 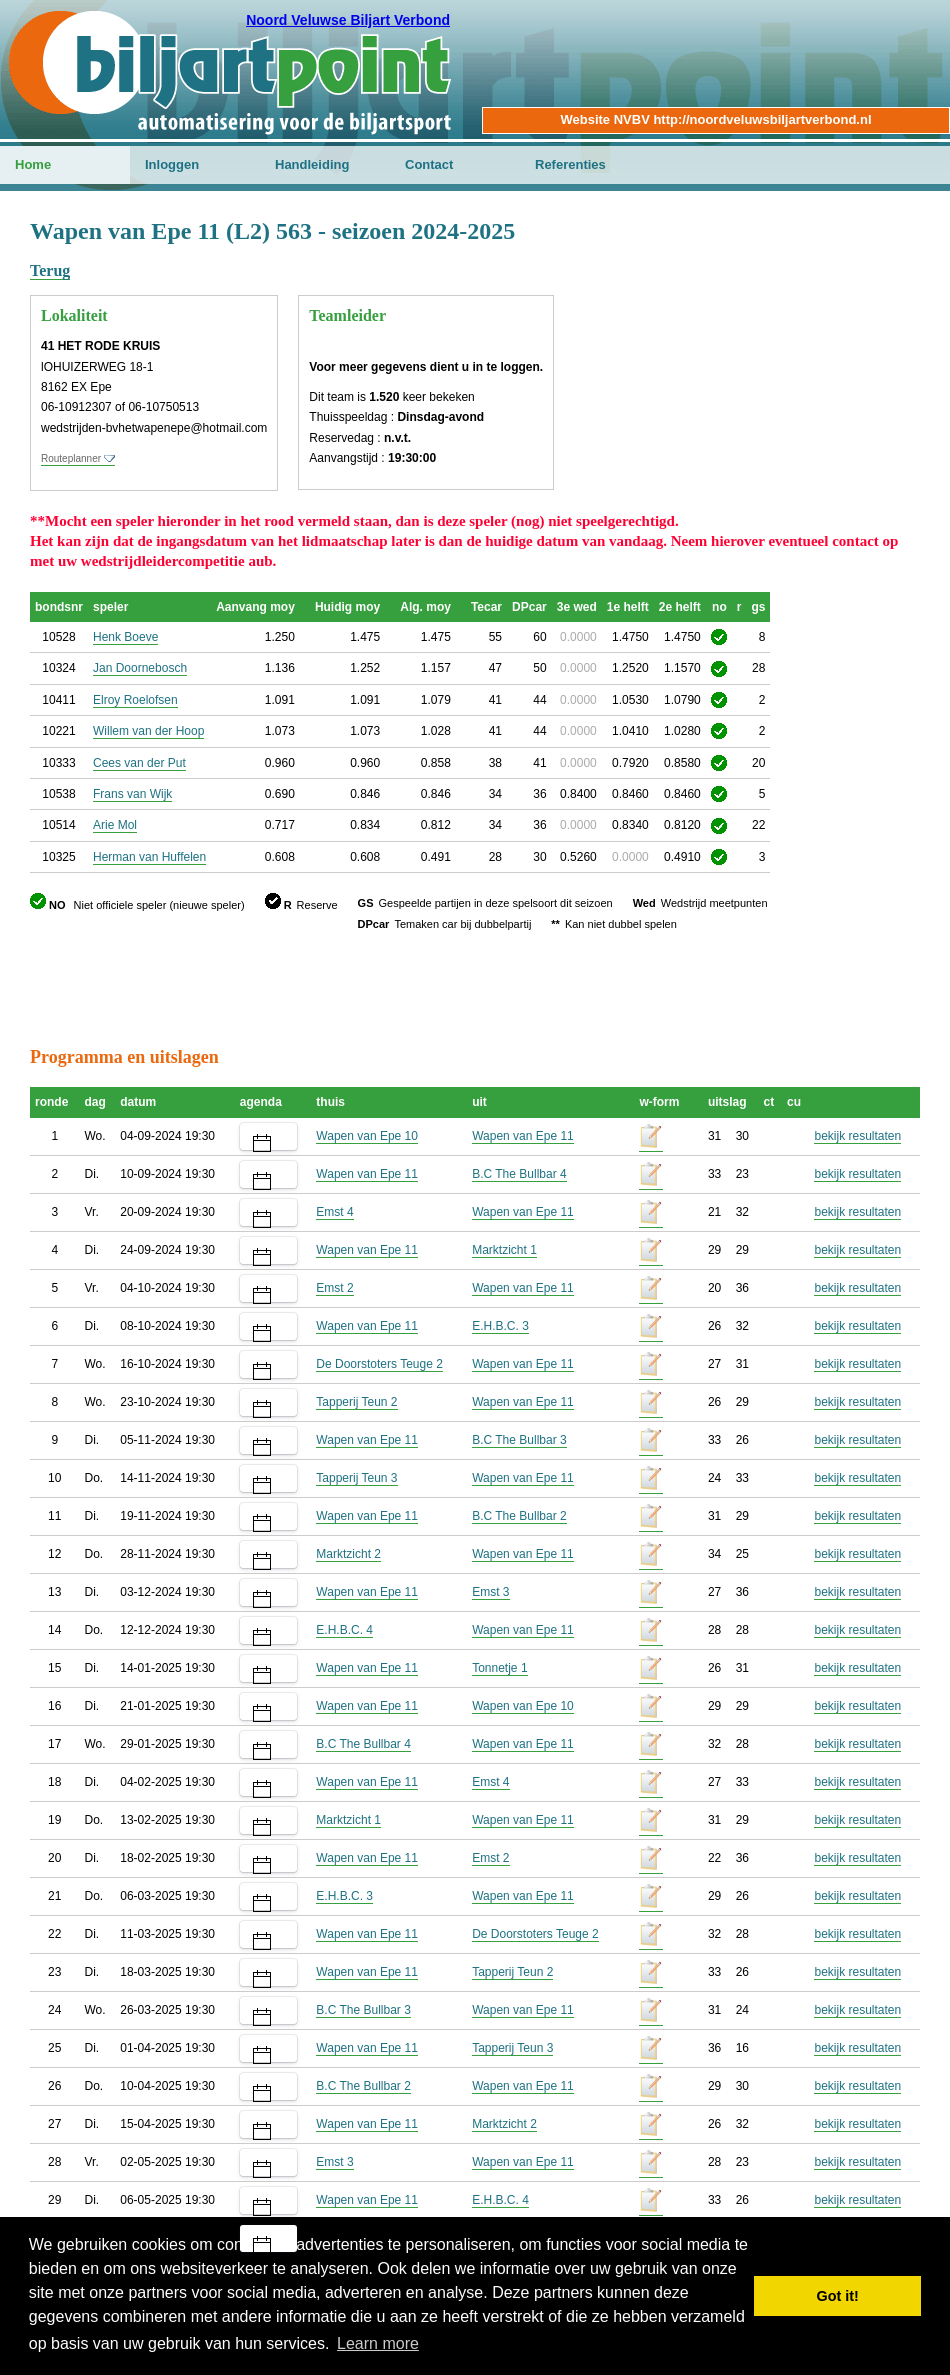 What do you see at coordinates (715, 119) in the screenshot?
I see `Website NVBV http://noordveluwsbiljartverbond.nl` at bounding box center [715, 119].